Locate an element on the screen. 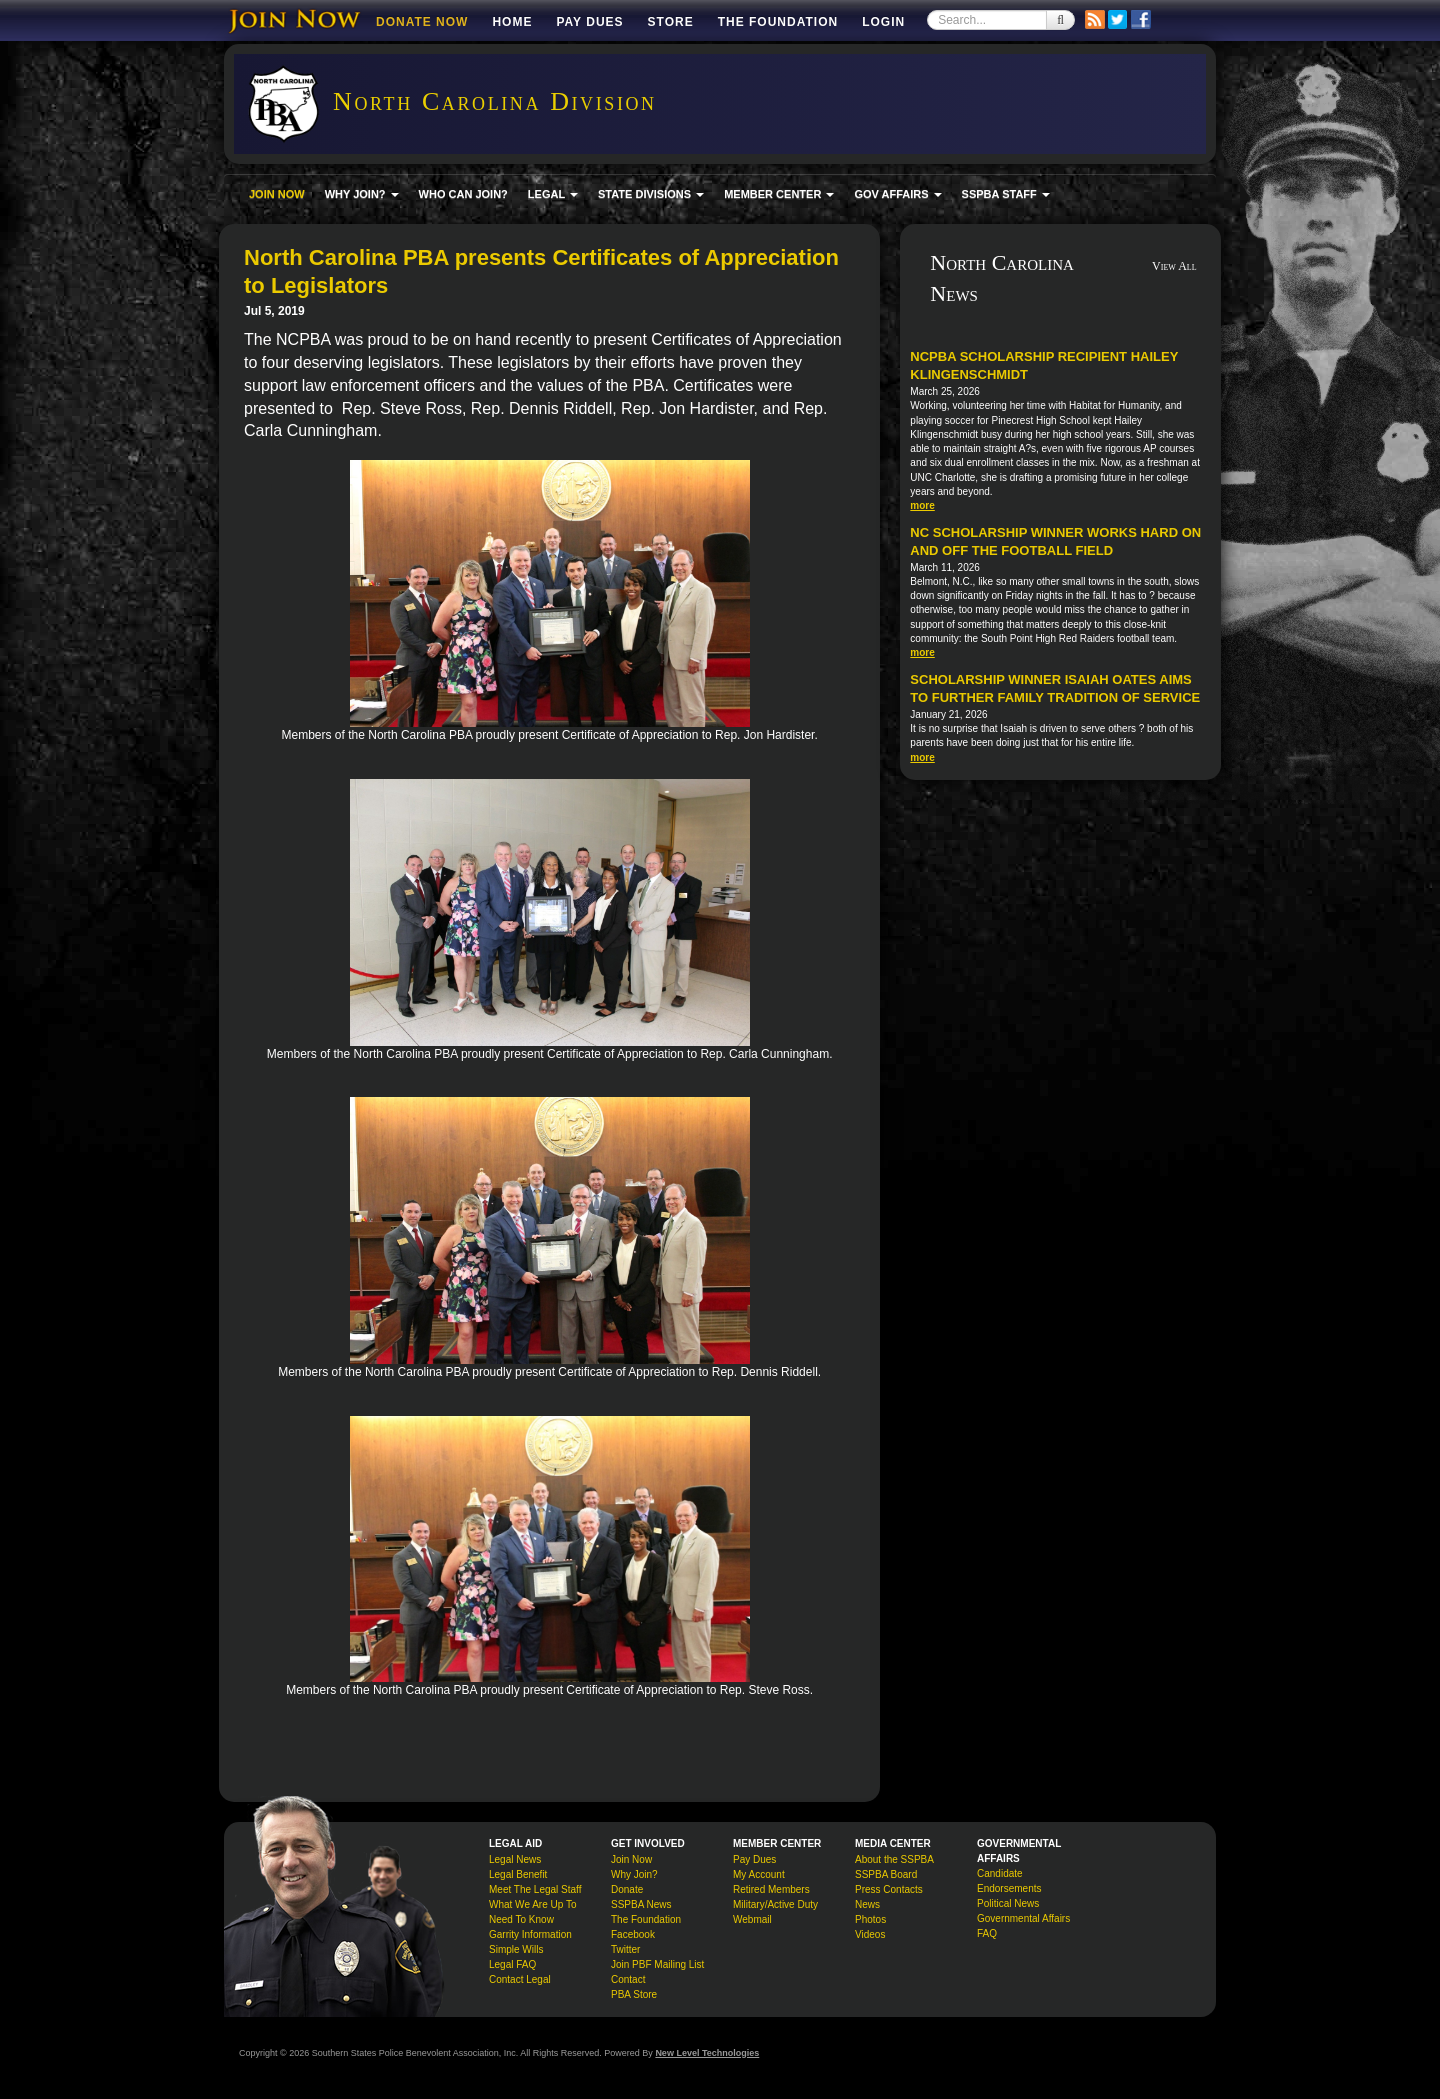 The height and width of the screenshot is (2099, 1440). Military/Active Duty is located at coordinates (775, 1904).